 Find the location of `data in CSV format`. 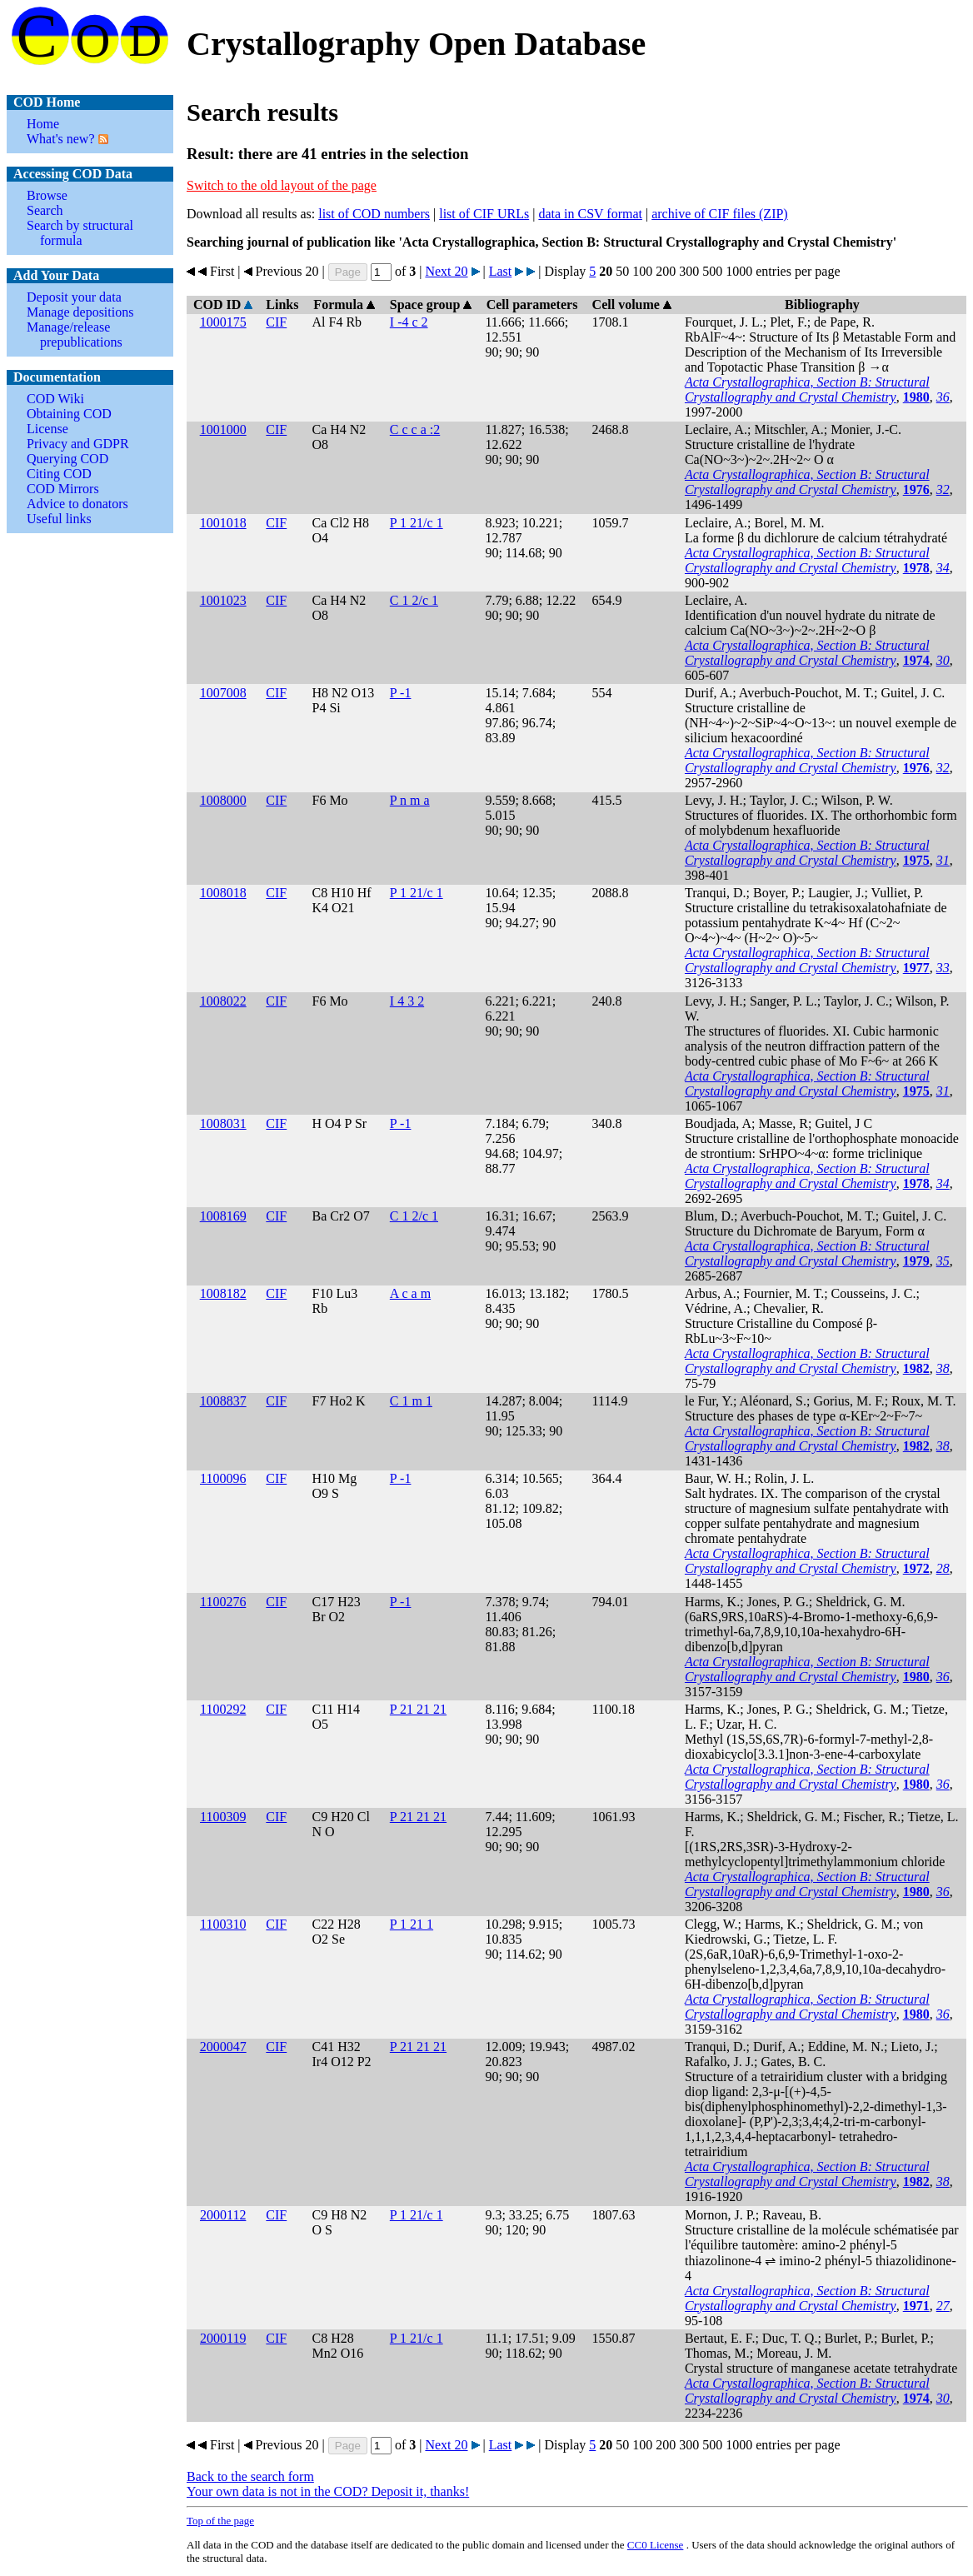

data in CSV format is located at coordinates (590, 214).